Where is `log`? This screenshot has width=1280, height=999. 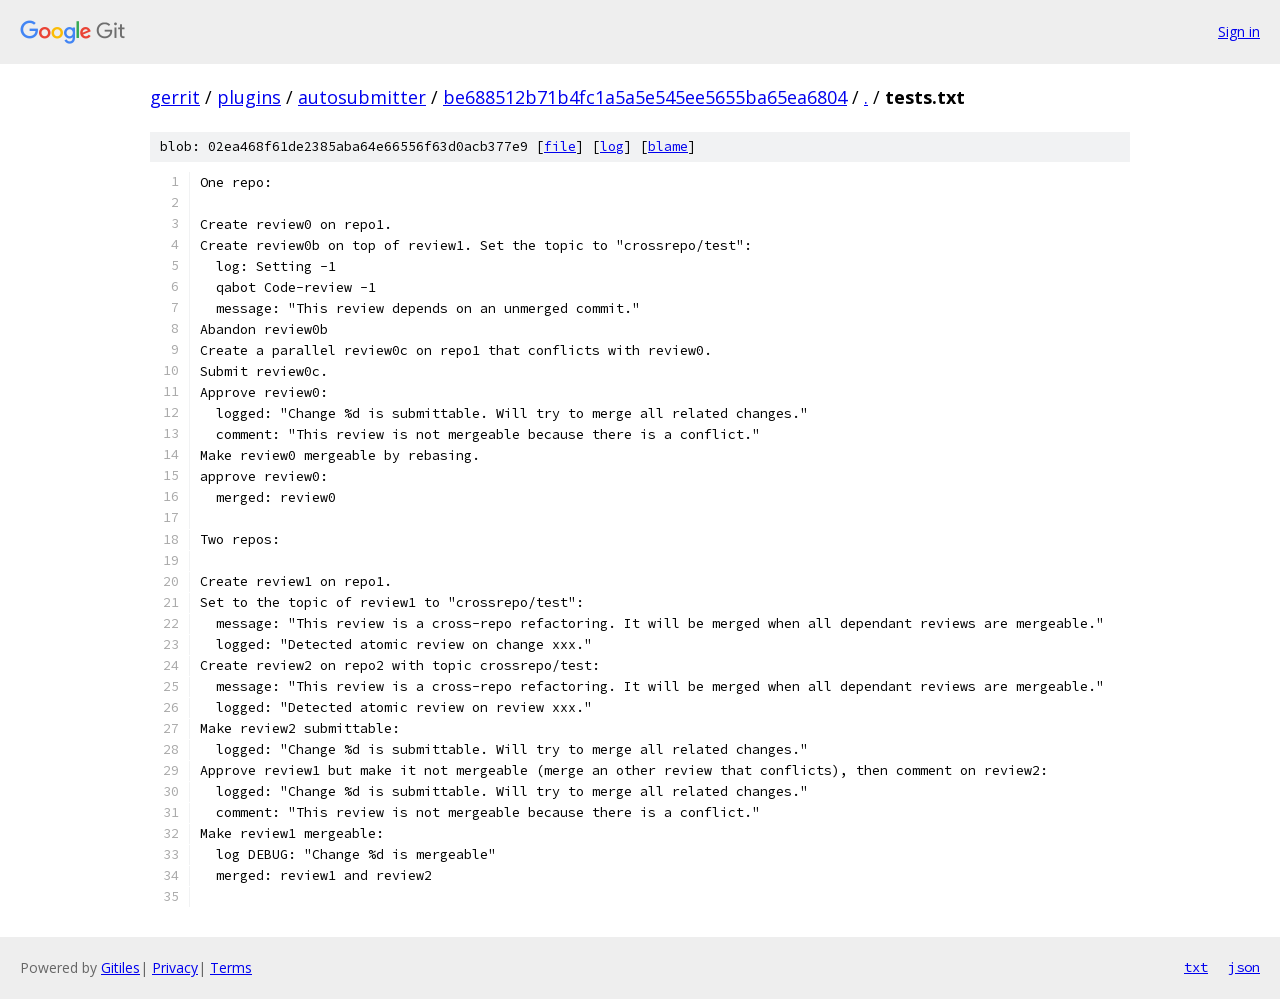 log is located at coordinates (612, 146).